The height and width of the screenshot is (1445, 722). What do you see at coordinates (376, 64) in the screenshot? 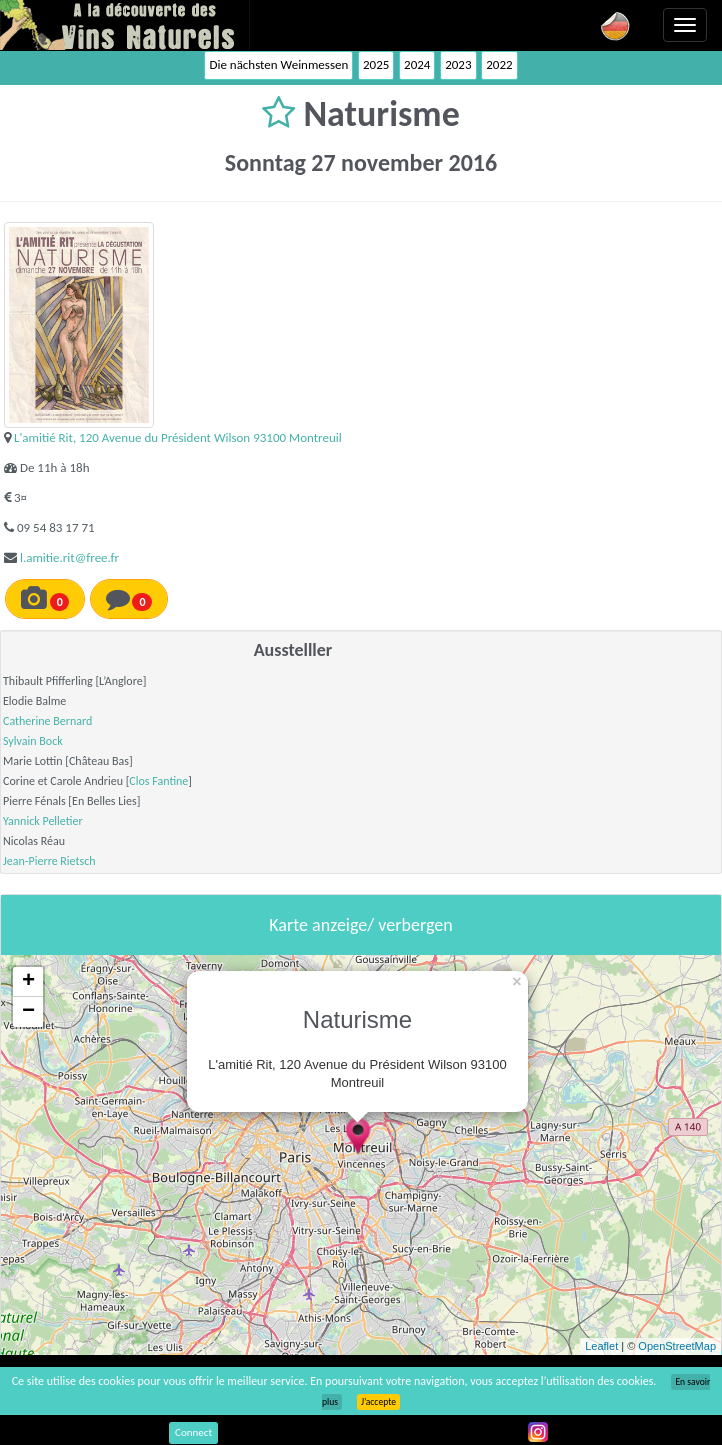
I see `2025` at bounding box center [376, 64].